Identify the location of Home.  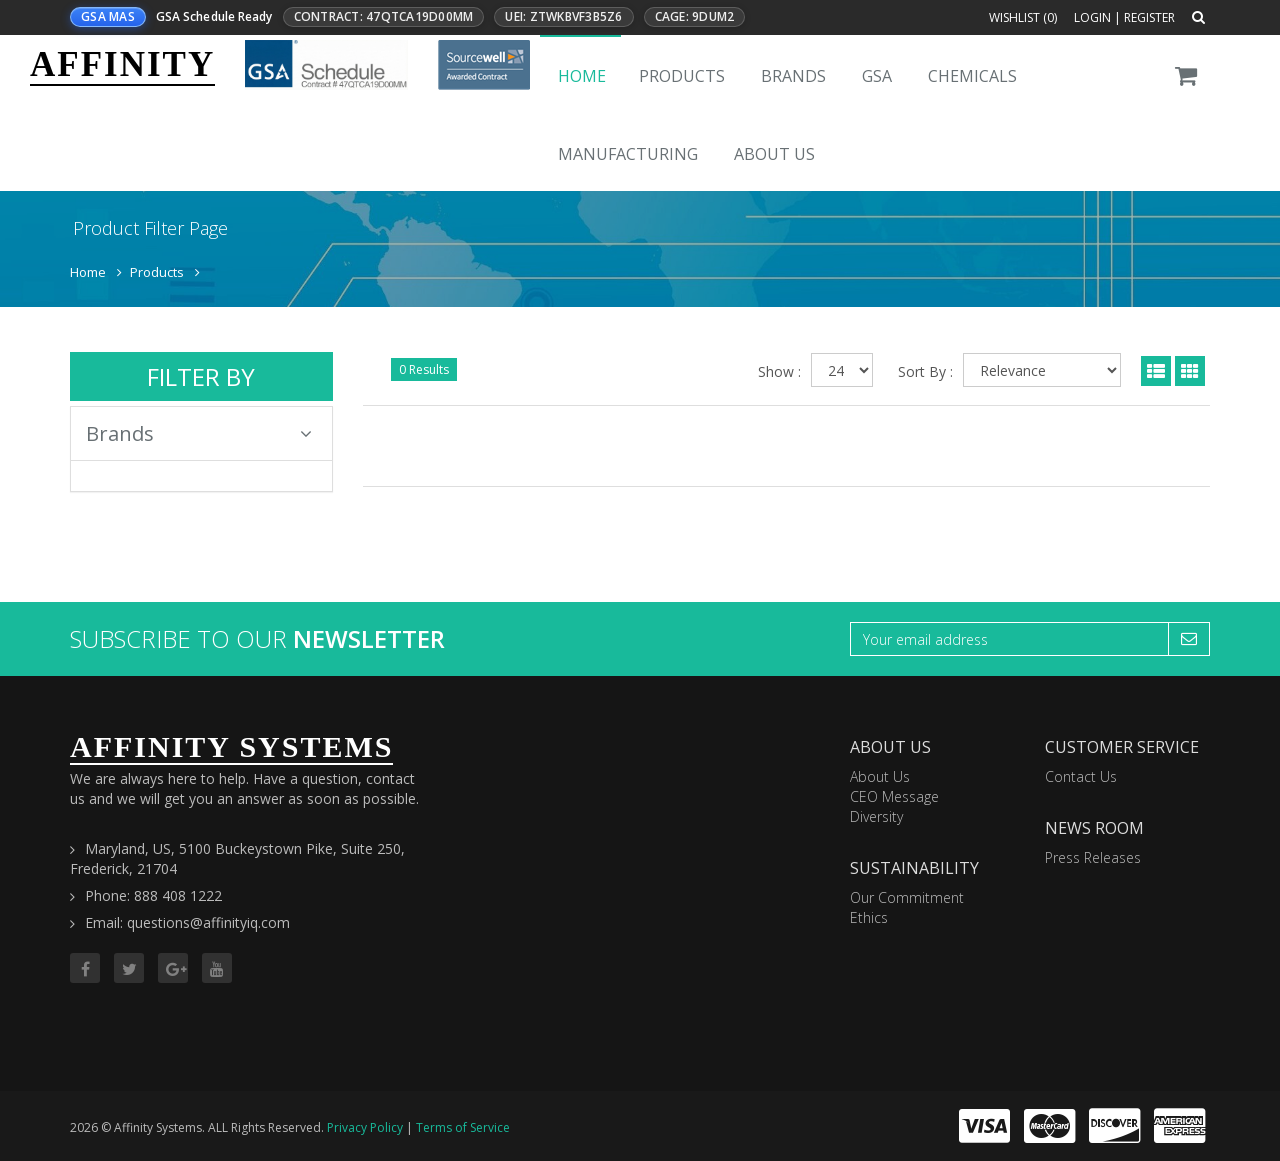
(582, 76).